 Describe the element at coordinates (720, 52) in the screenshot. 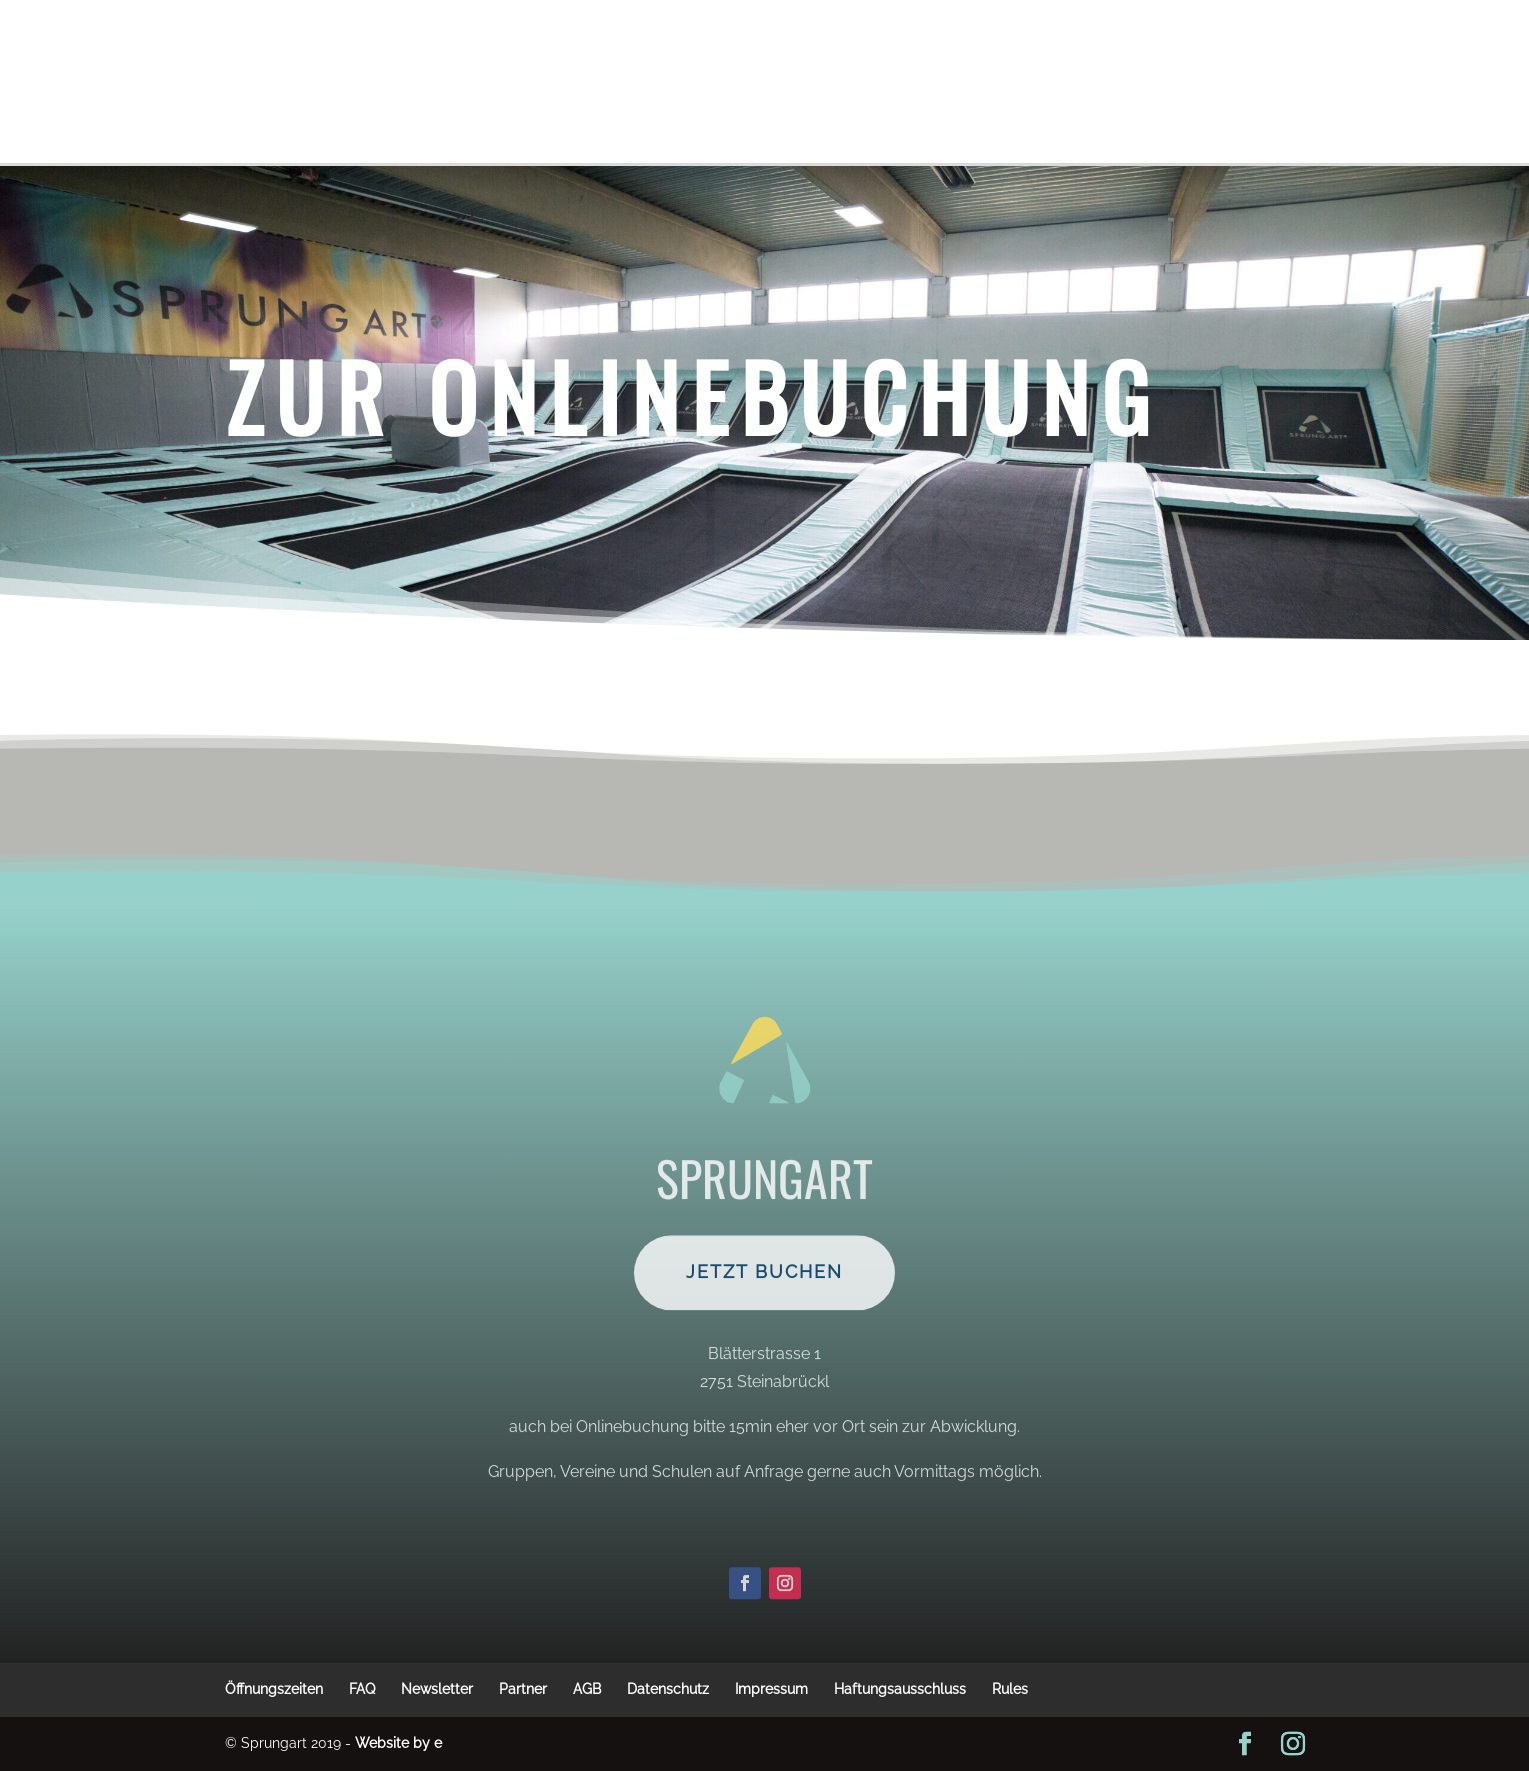

I see `Schule, Vereine, Gruppen` at that location.